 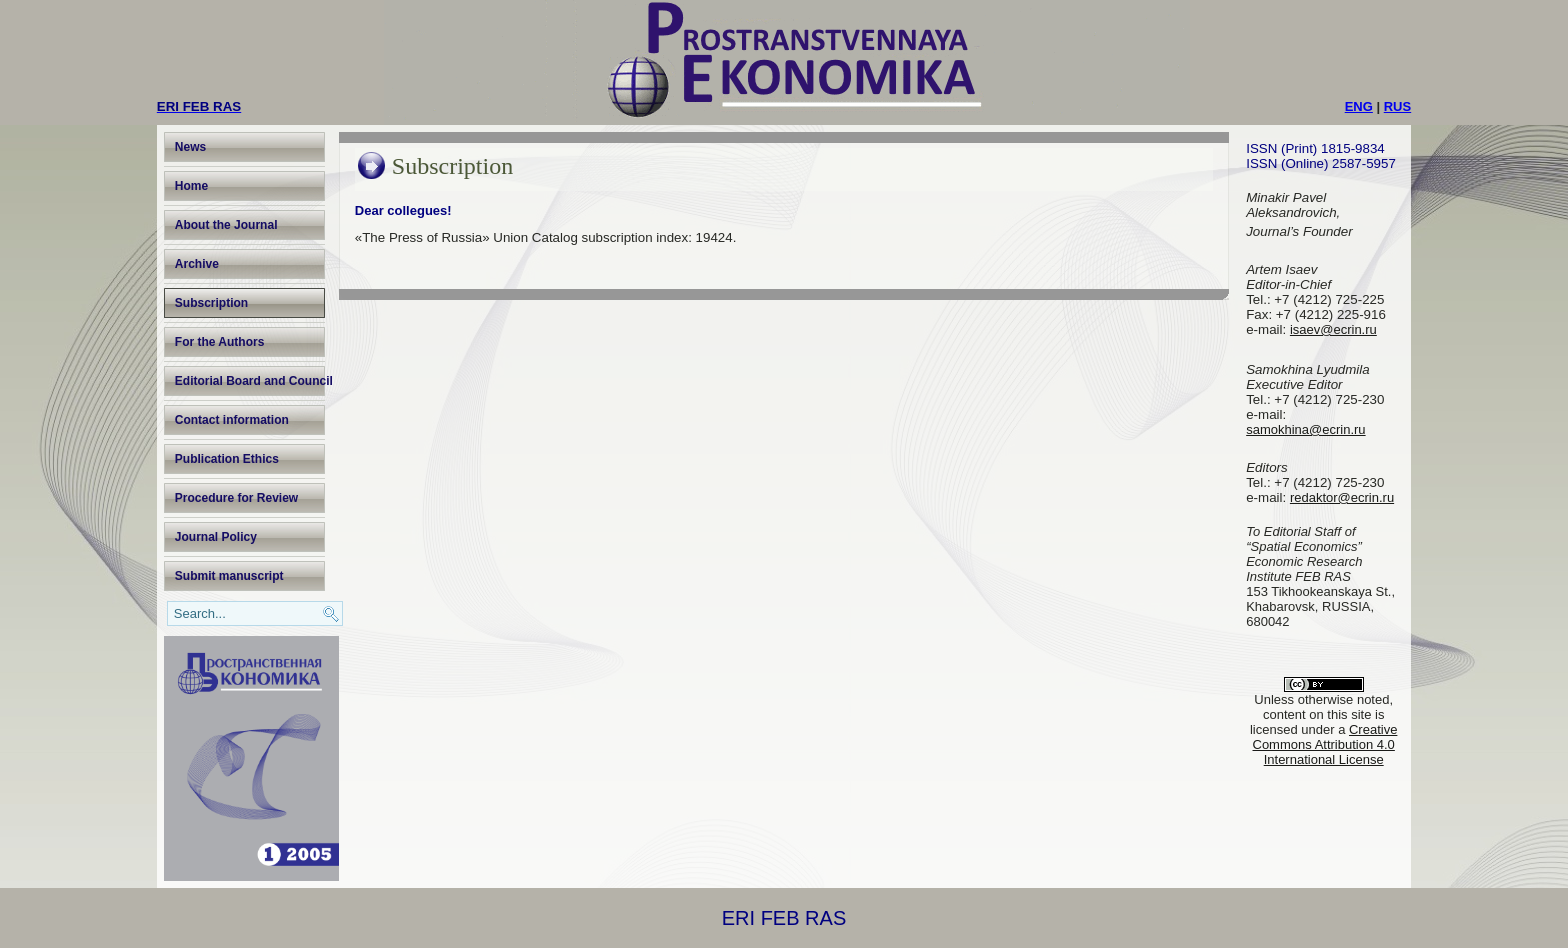 I want to click on ENG, so click(x=1359, y=106).